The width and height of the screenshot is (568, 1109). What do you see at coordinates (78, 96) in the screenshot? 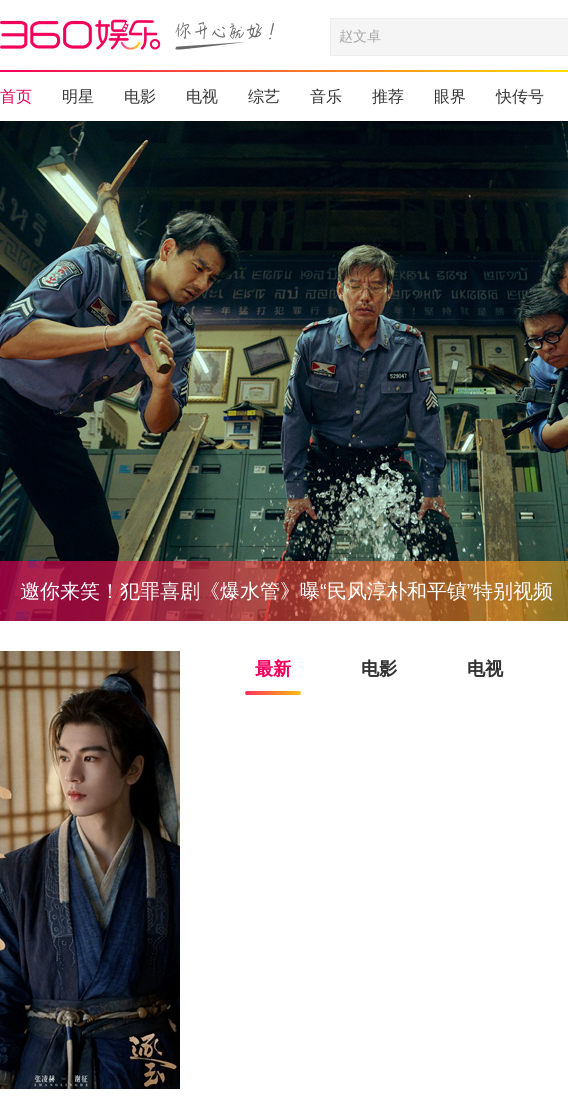
I see `明星` at bounding box center [78, 96].